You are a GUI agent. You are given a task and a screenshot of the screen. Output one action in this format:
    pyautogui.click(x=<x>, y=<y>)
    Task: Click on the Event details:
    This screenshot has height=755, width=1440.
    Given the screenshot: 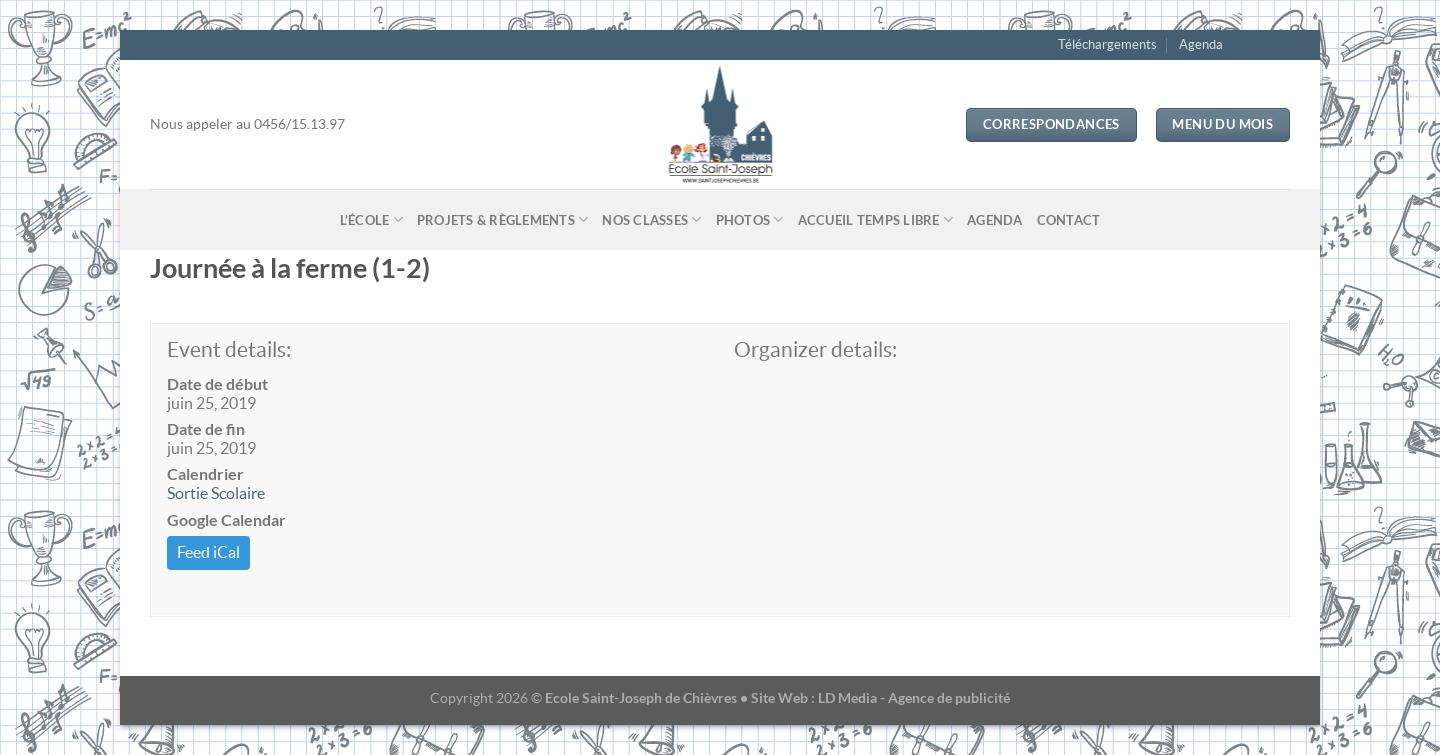 What is the action you would take?
    pyautogui.click(x=229, y=349)
    